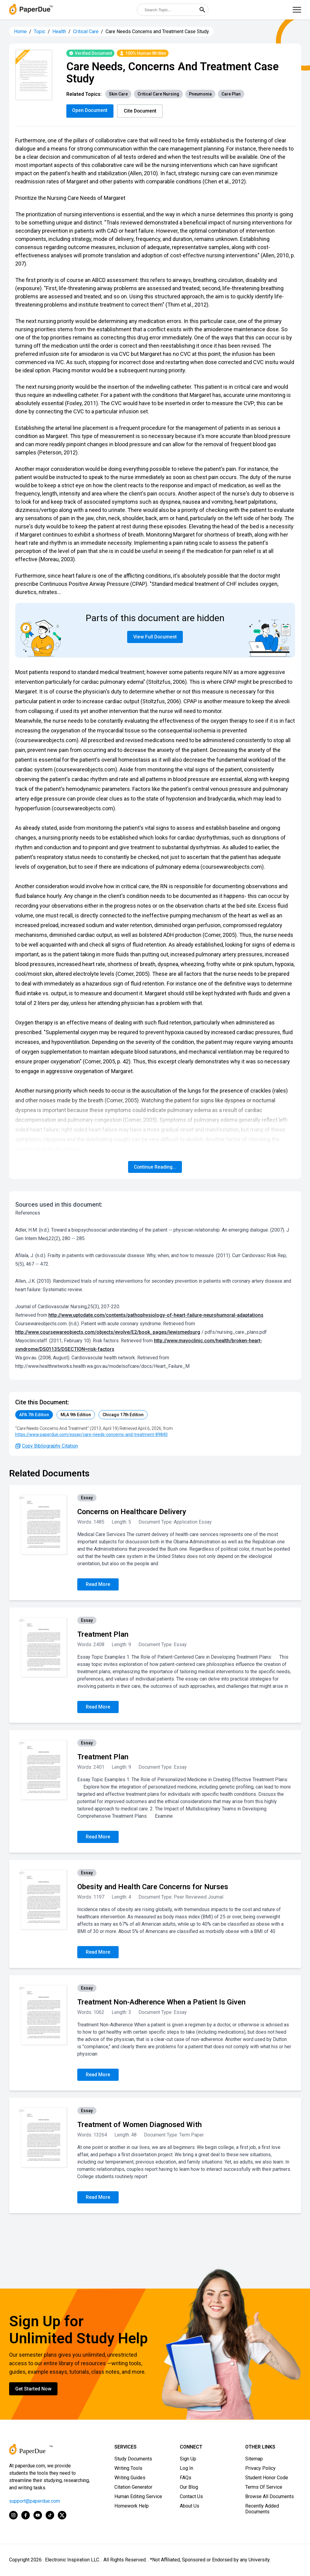 The width and height of the screenshot is (310, 2576). What do you see at coordinates (260, 2468) in the screenshot?
I see `Privacy Policy` at bounding box center [260, 2468].